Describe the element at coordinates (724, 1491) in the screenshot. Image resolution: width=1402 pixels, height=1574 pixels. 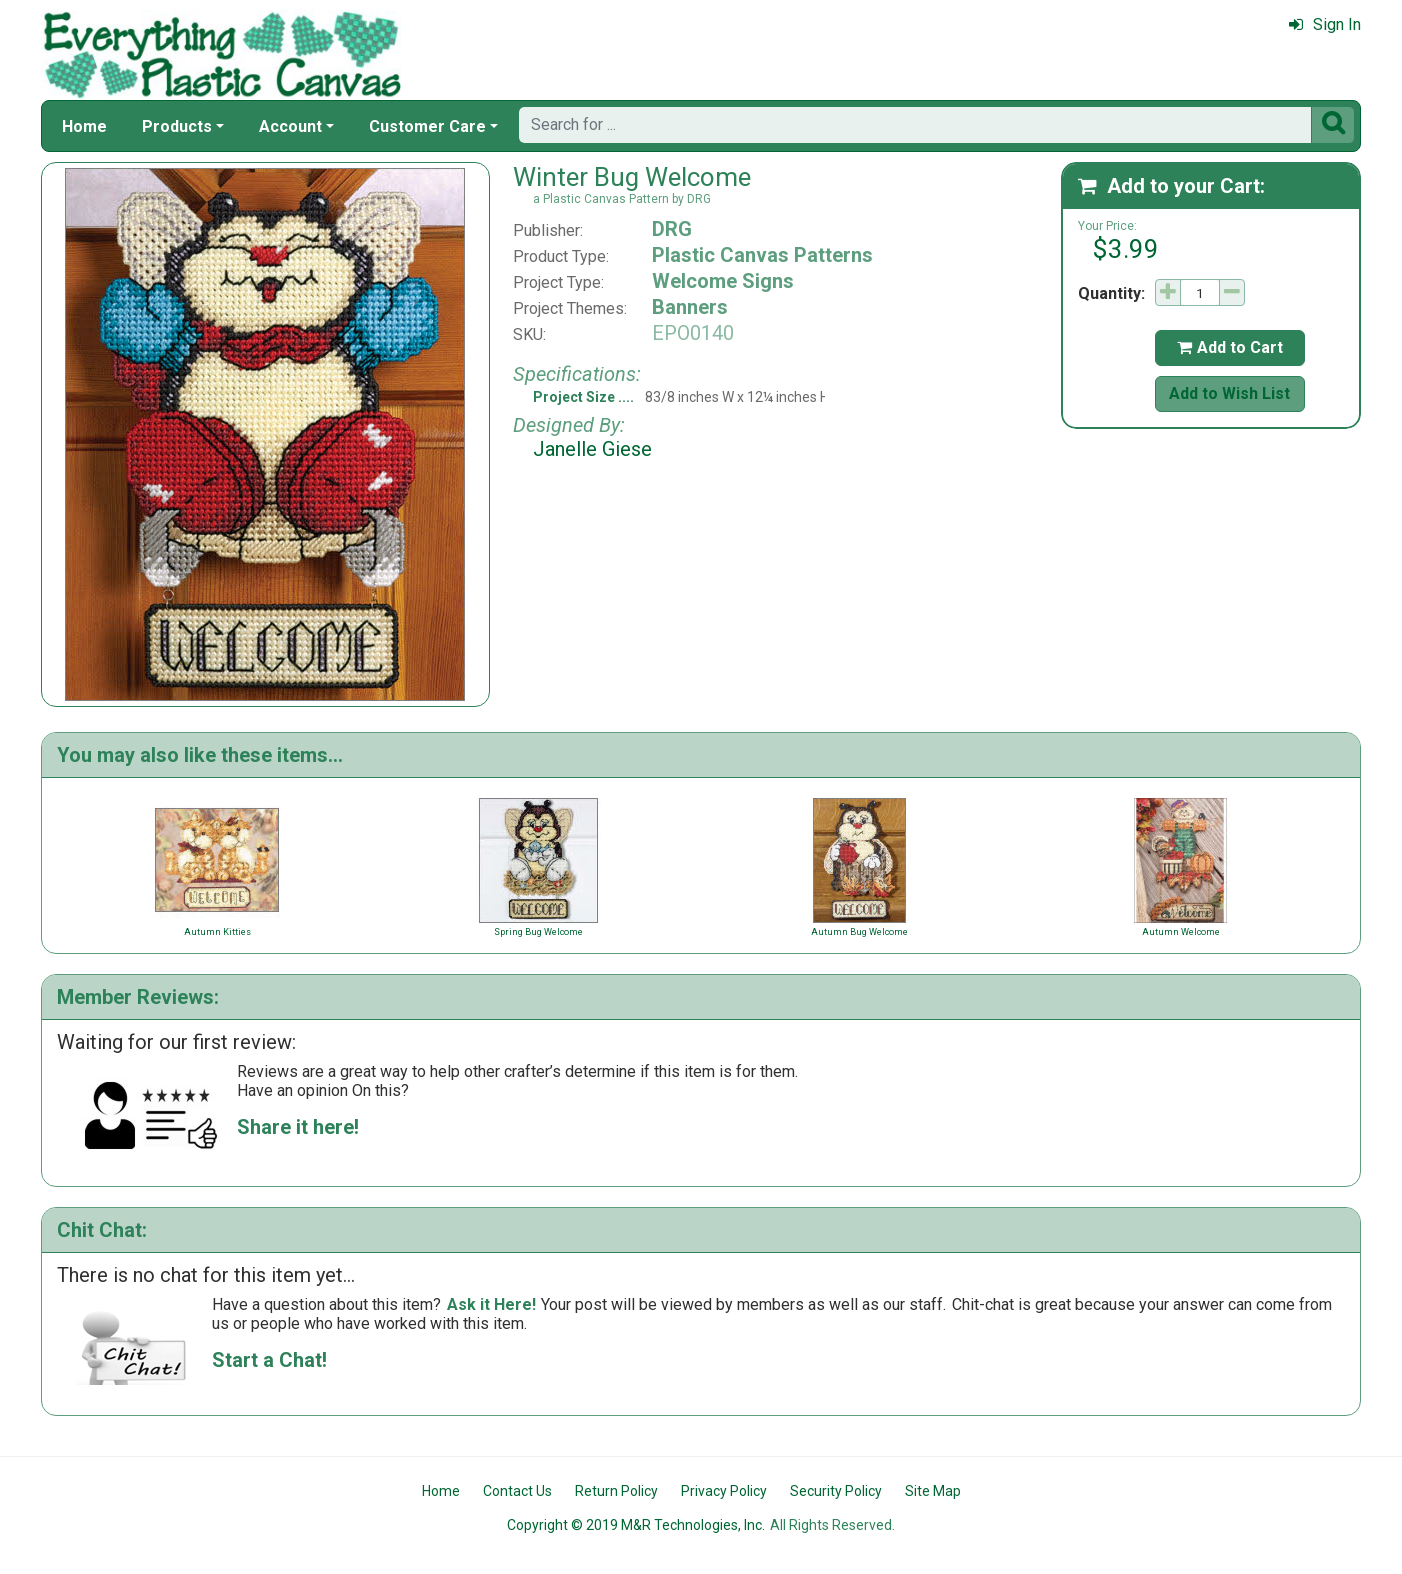
I see `Privacy Policy` at that location.